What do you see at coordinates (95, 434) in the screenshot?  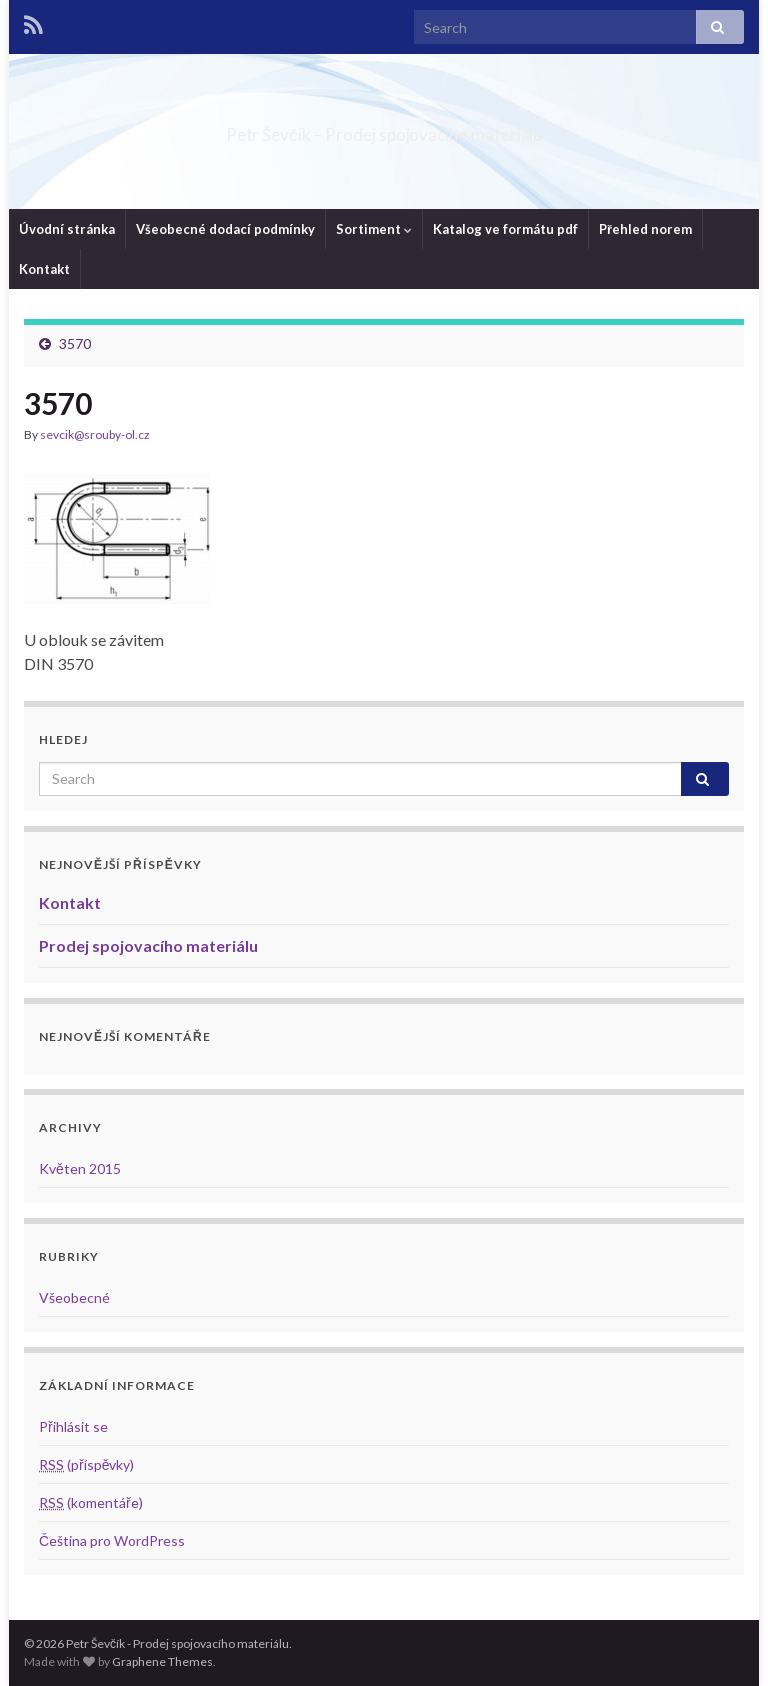 I see `sevcik@srouby-ol.cz` at bounding box center [95, 434].